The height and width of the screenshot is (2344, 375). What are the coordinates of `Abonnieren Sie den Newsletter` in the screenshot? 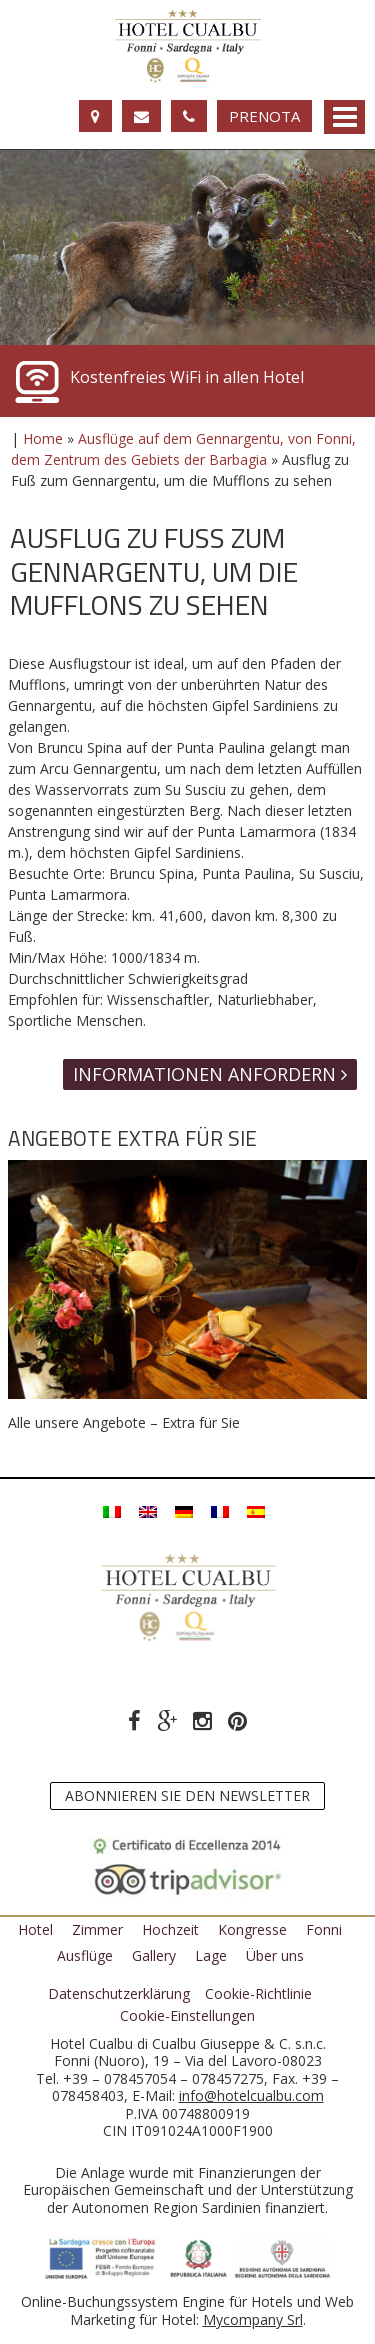 It's located at (187, 1795).